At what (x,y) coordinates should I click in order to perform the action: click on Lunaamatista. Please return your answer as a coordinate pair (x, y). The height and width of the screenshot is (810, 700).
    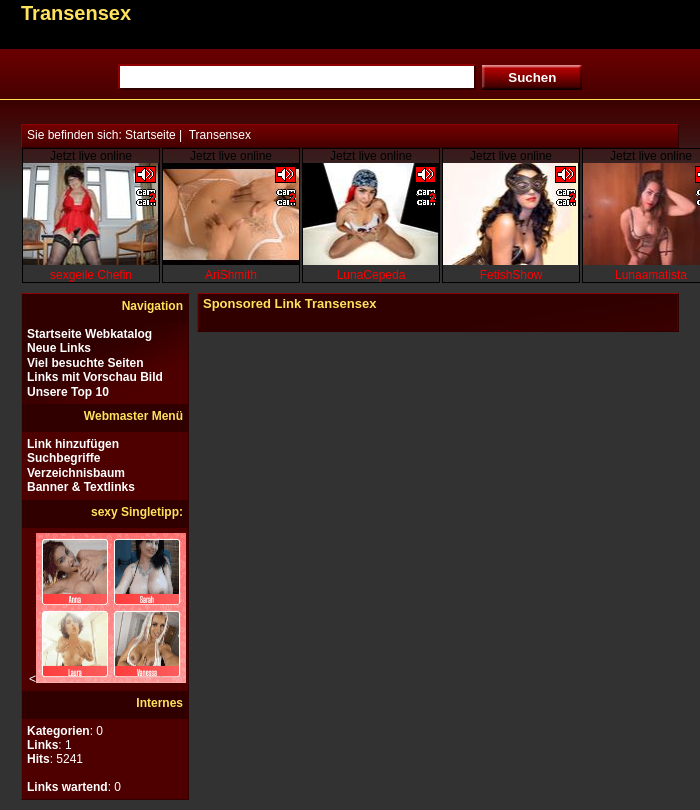
    Looking at the image, I should click on (651, 275).